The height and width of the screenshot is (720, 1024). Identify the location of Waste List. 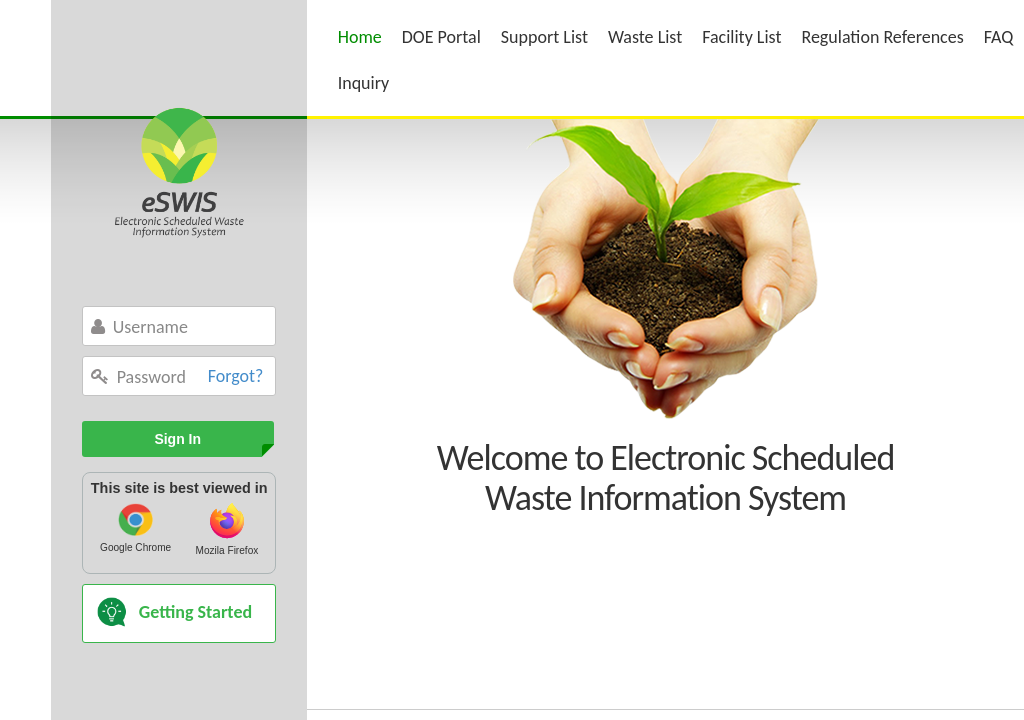
(645, 37).